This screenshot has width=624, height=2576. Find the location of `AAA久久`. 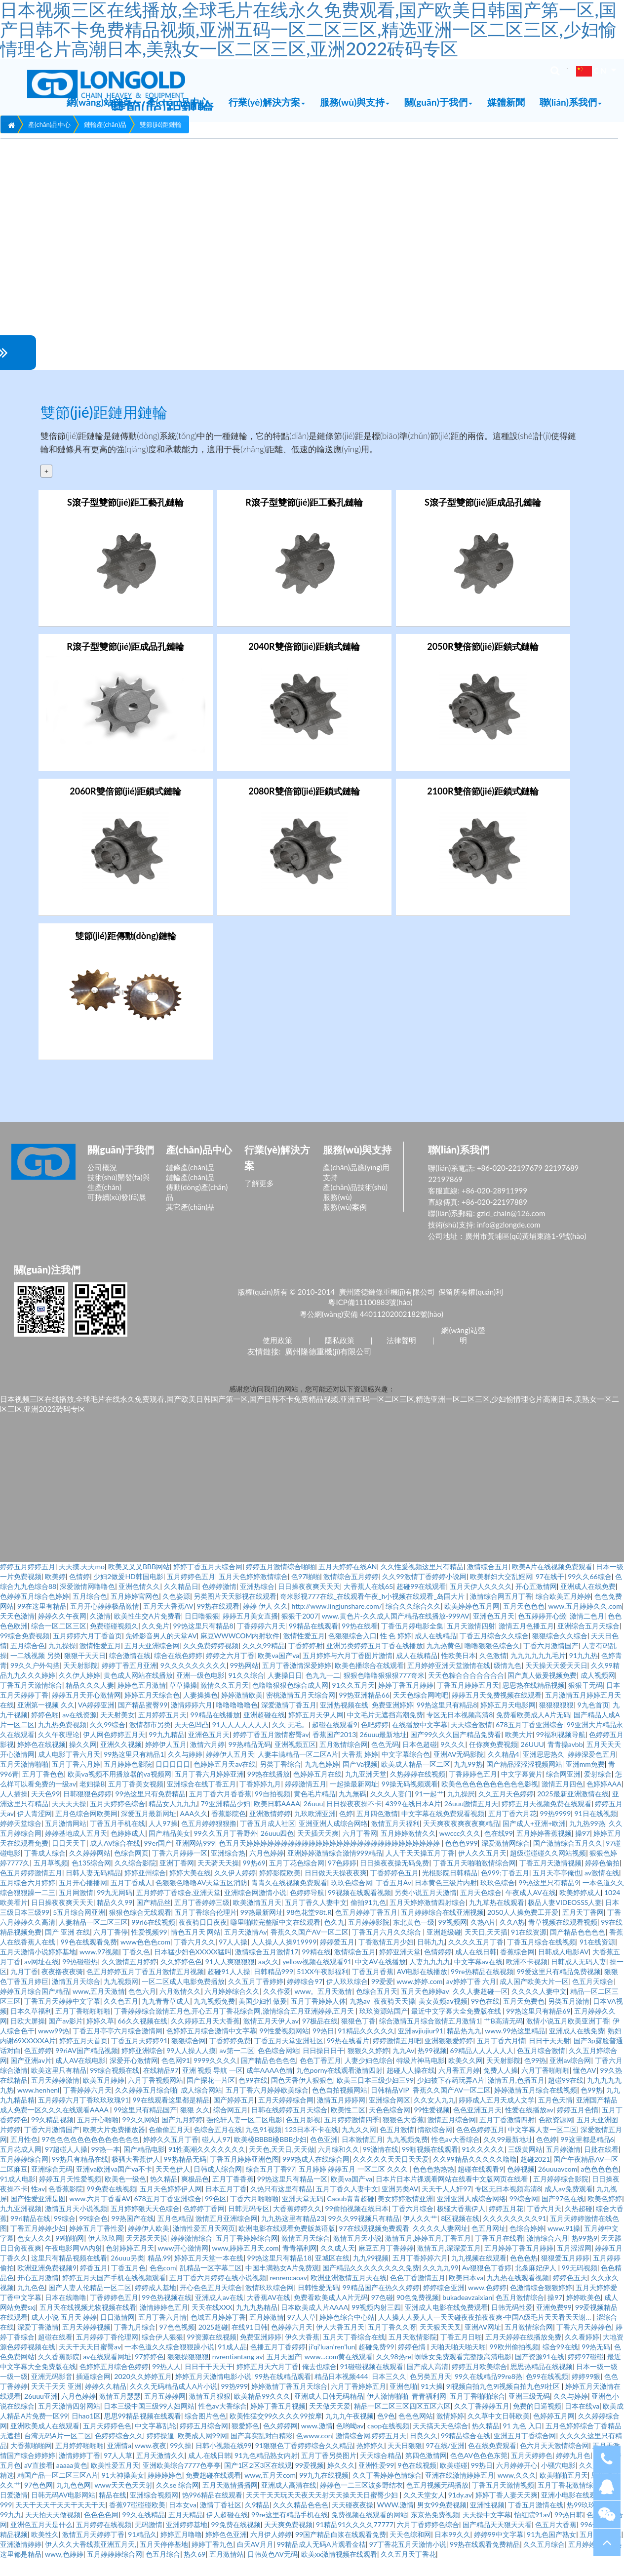

AAA久久 is located at coordinates (193, 1830).